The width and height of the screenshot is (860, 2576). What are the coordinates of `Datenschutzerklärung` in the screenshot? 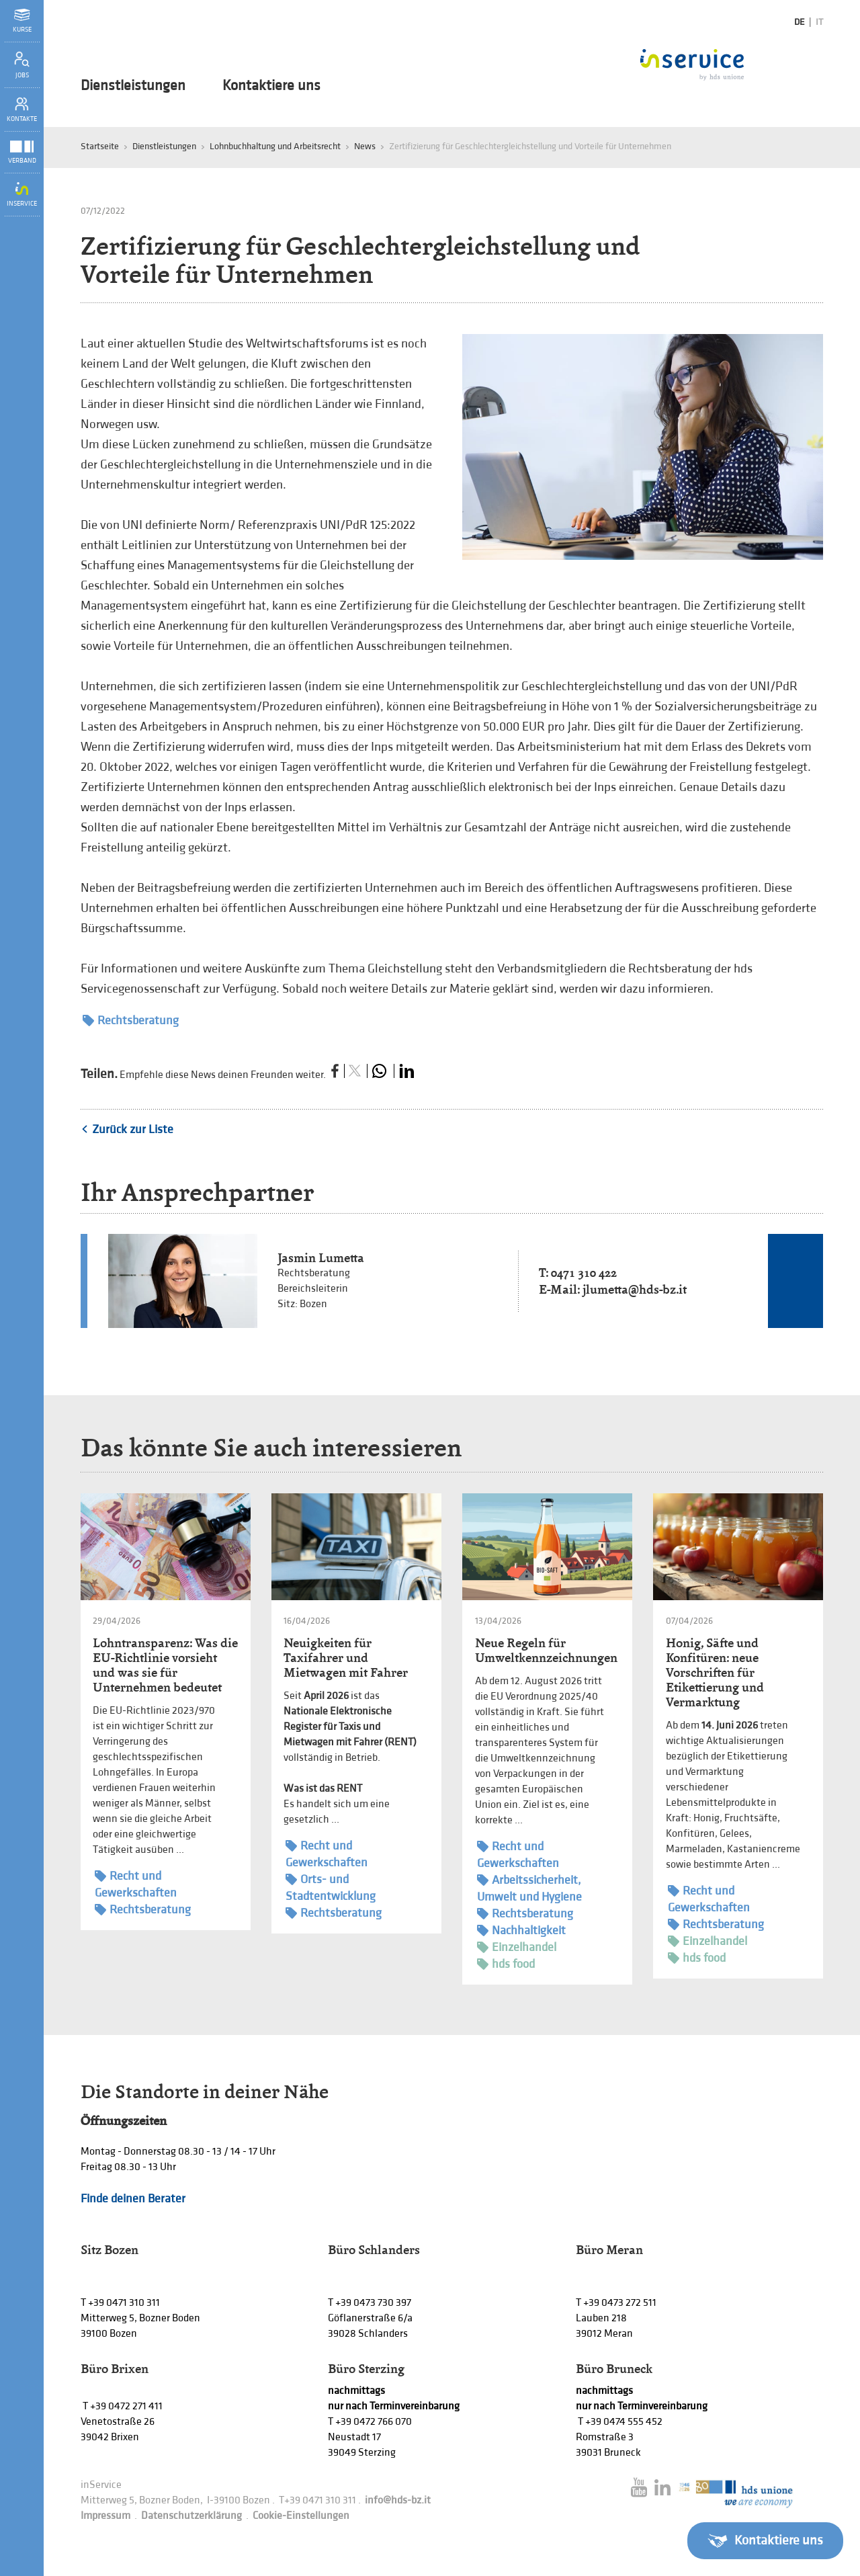 It's located at (191, 2515).